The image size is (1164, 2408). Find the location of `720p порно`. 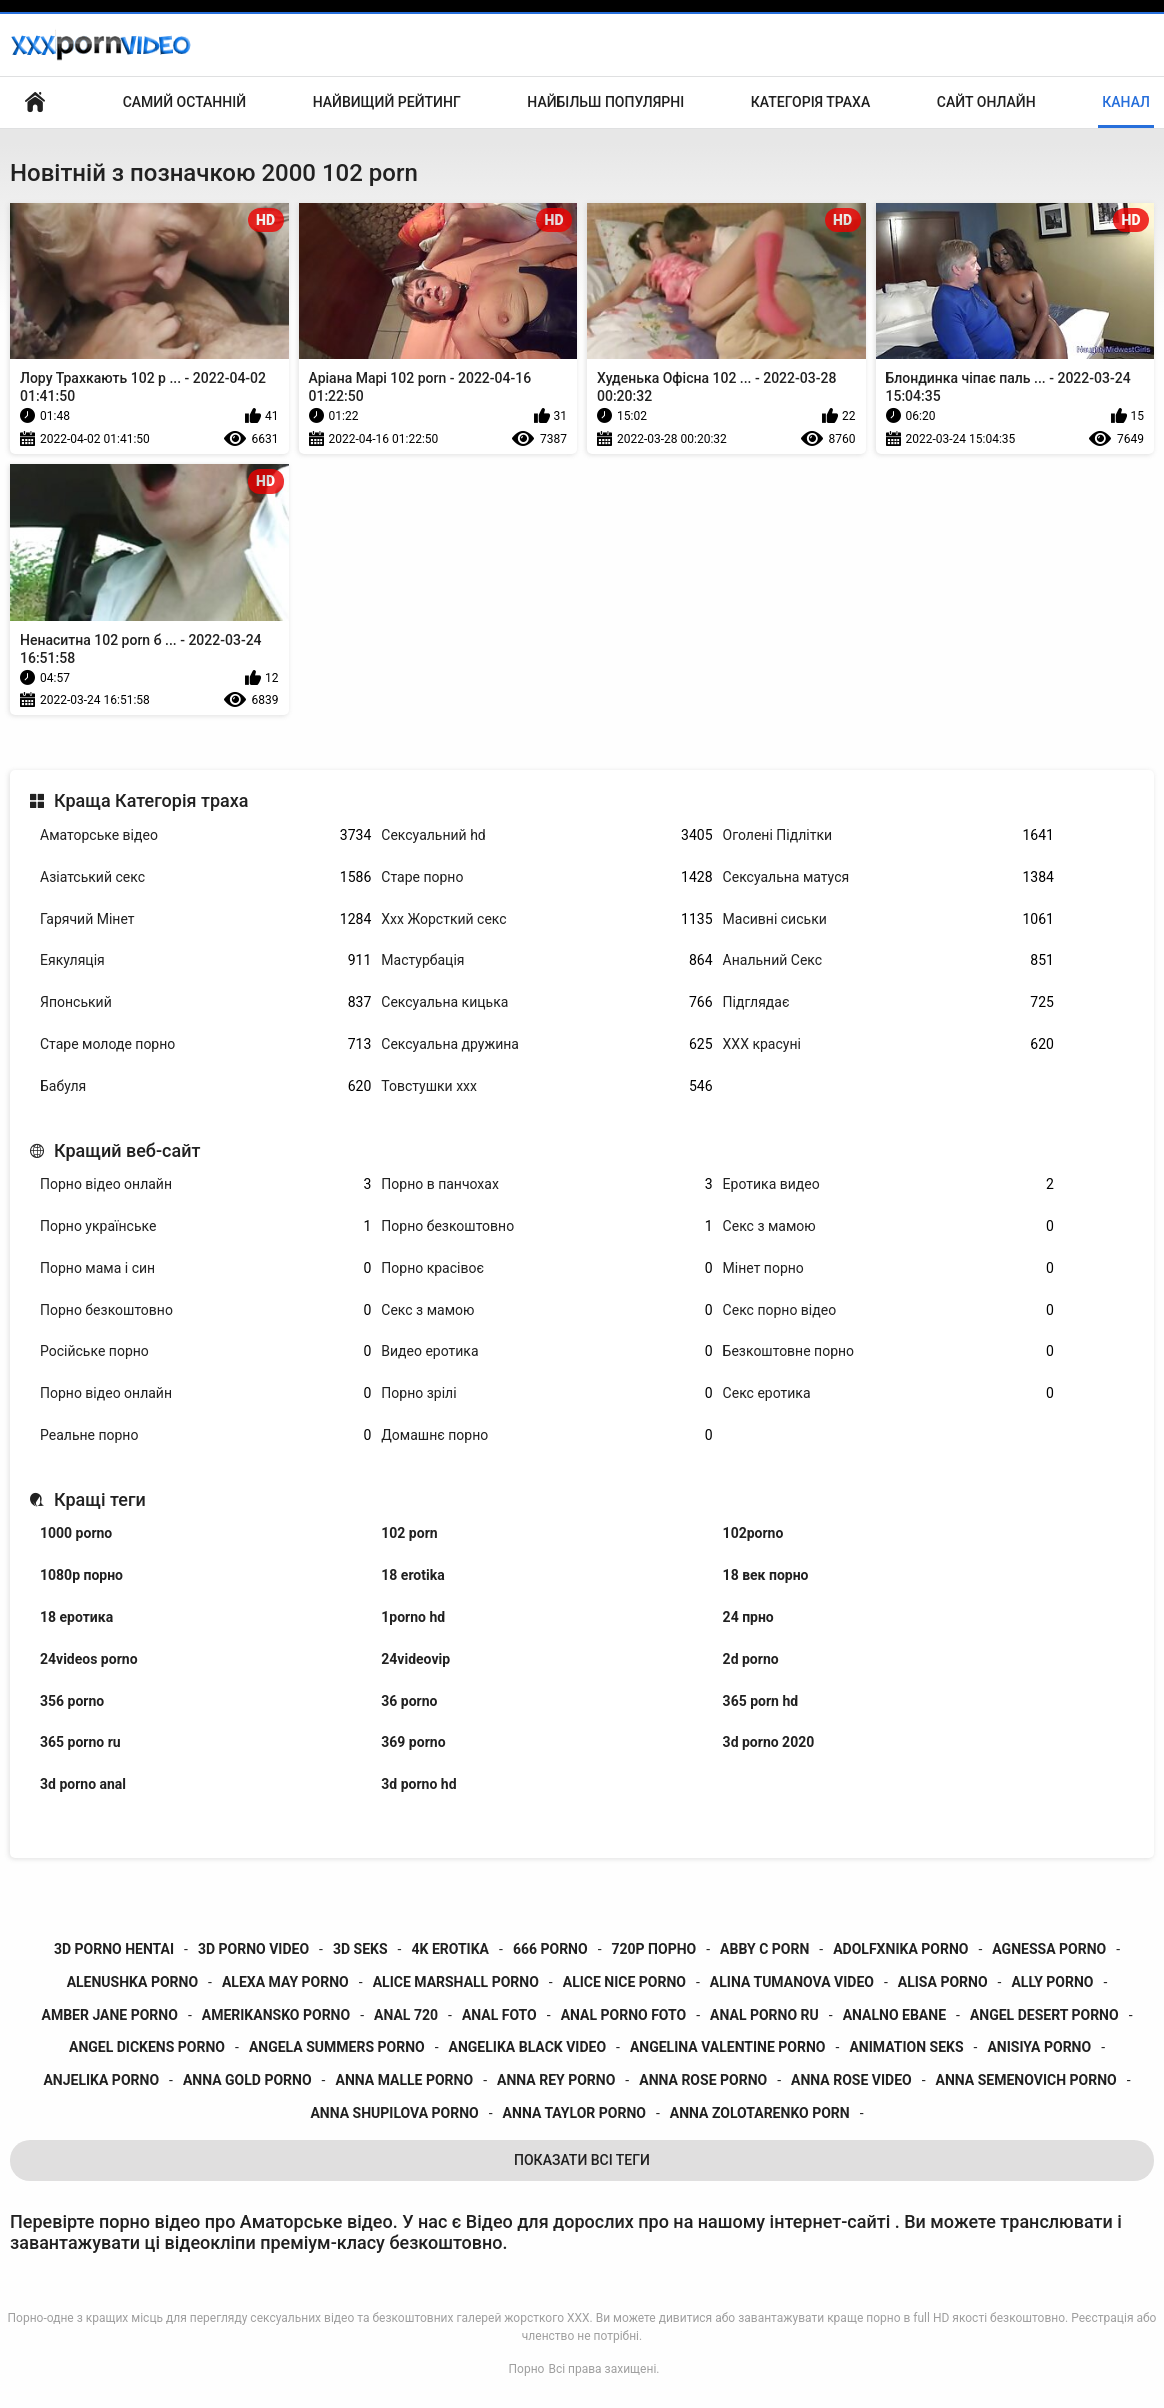

720p порно is located at coordinates (654, 1949).